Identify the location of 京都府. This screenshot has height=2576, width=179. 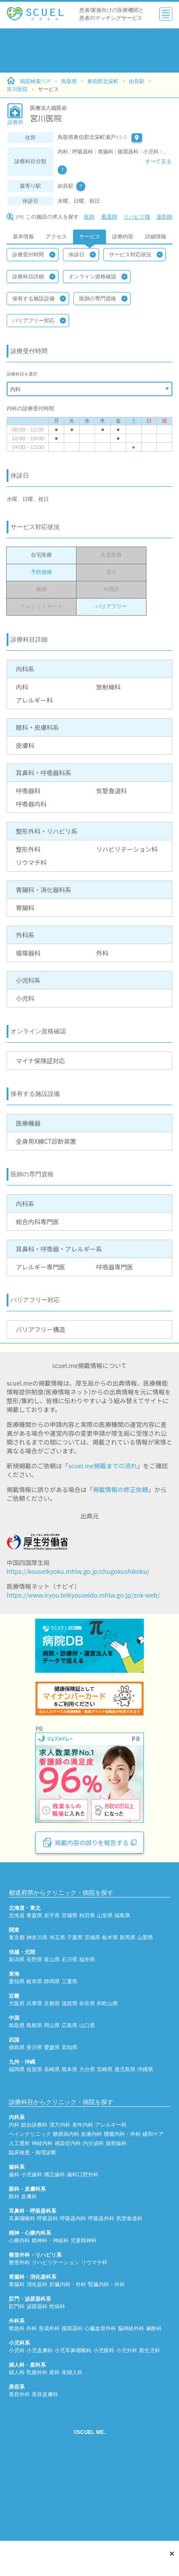
(52, 2075).